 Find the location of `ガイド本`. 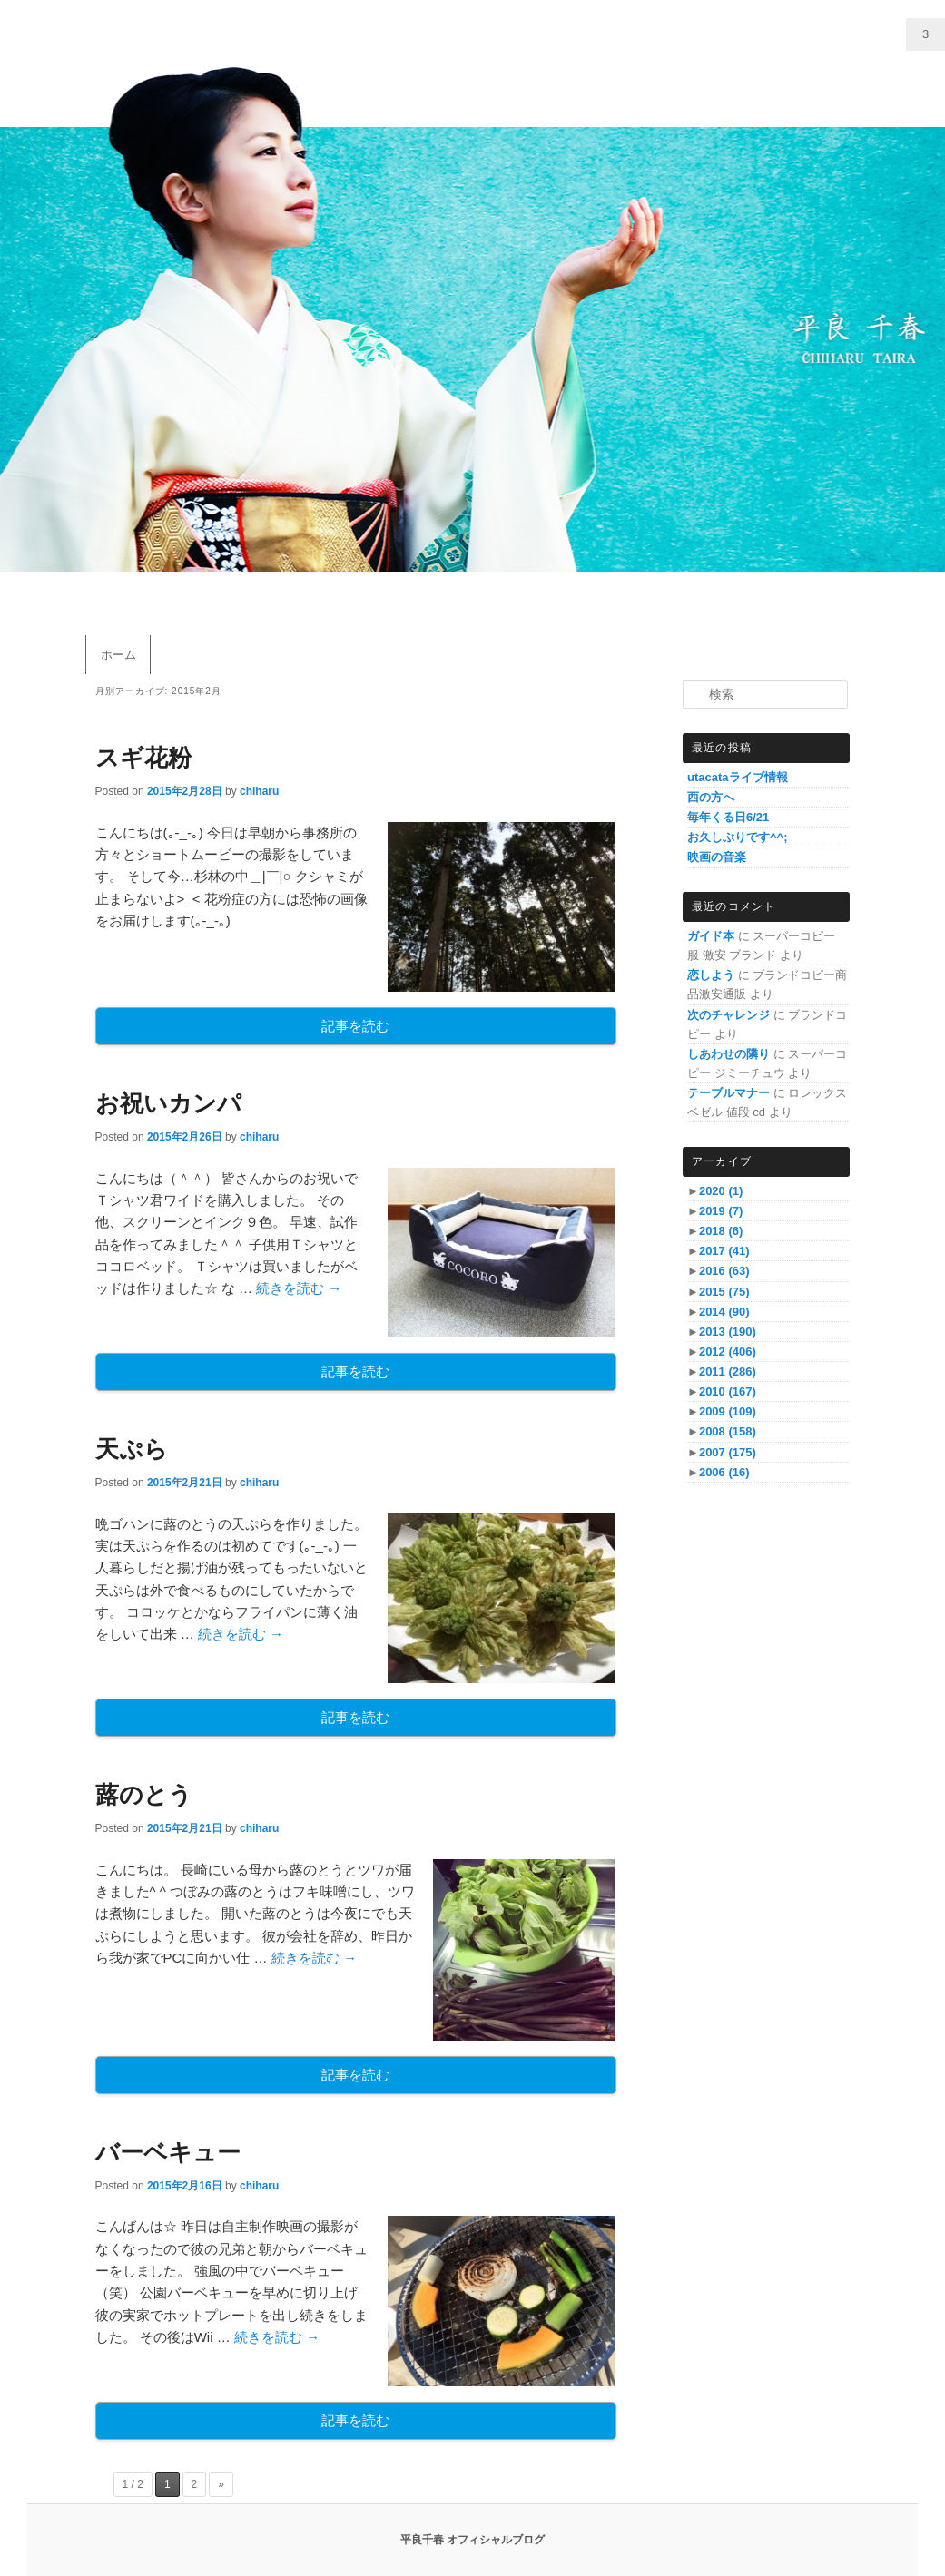

ガイド本 is located at coordinates (710, 936).